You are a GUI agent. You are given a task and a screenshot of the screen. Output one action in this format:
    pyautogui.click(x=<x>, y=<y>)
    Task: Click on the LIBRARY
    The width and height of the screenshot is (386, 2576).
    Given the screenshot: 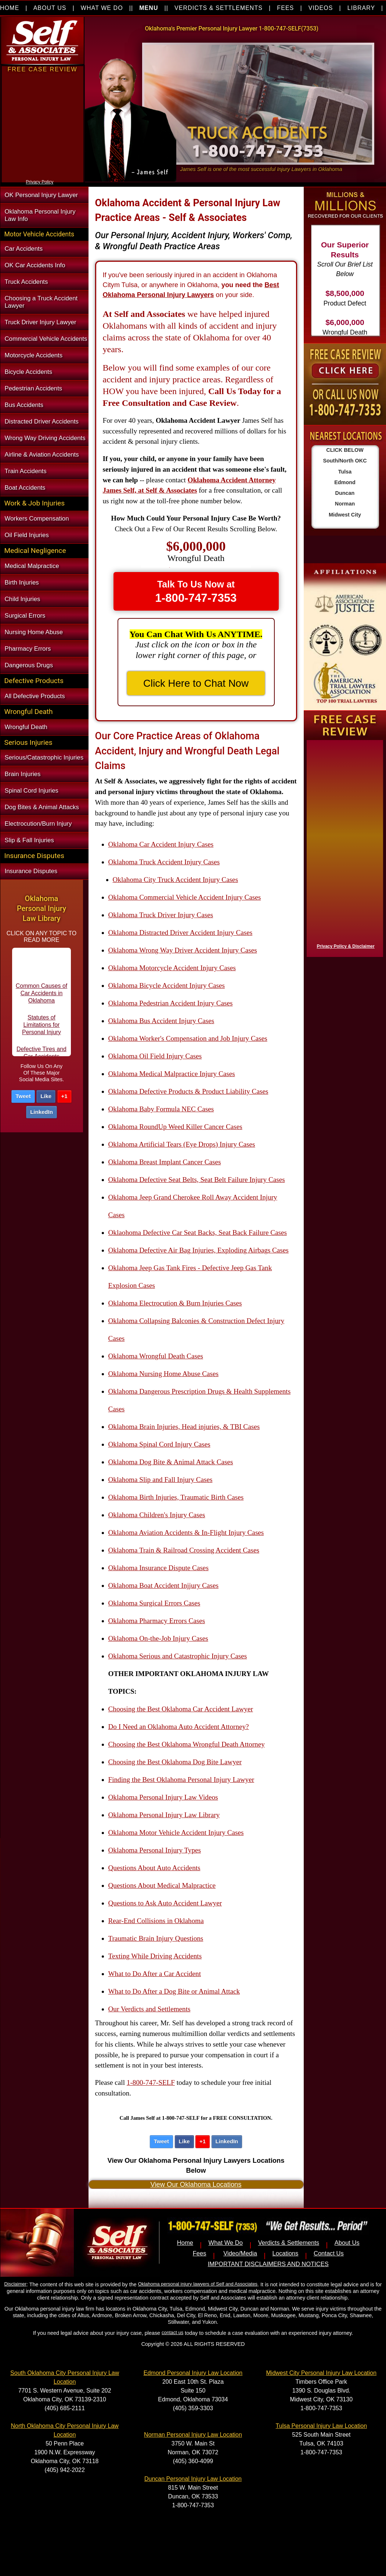 What is the action you would take?
    pyautogui.click(x=361, y=8)
    